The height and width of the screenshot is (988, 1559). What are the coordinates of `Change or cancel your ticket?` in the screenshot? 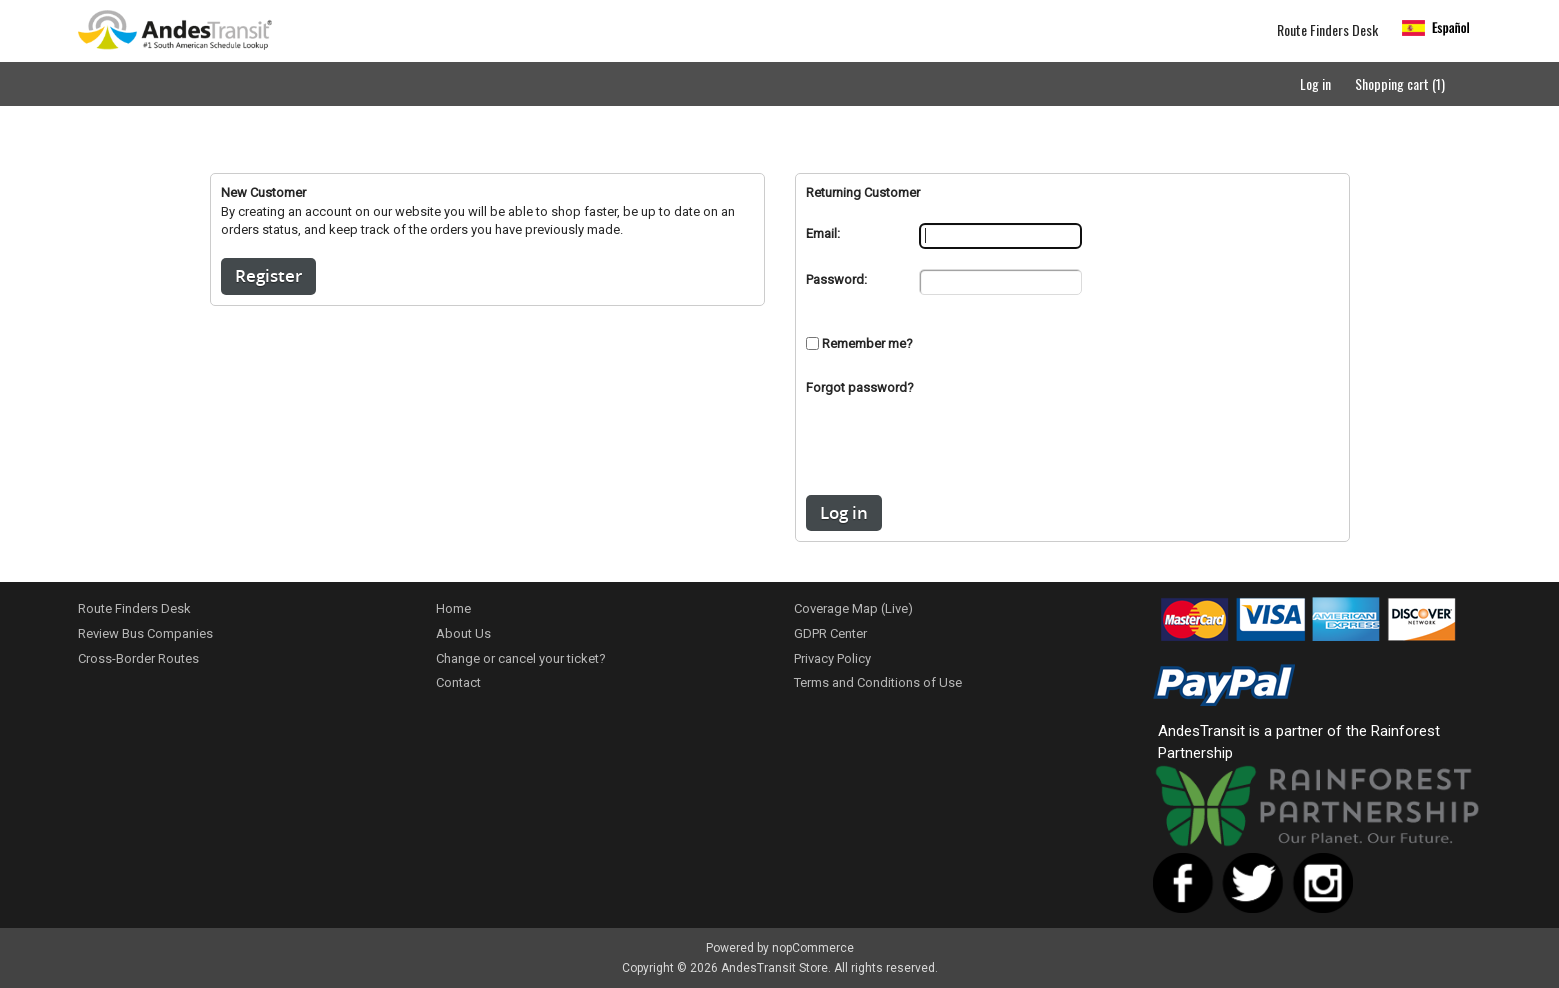 It's located at (521, 658).